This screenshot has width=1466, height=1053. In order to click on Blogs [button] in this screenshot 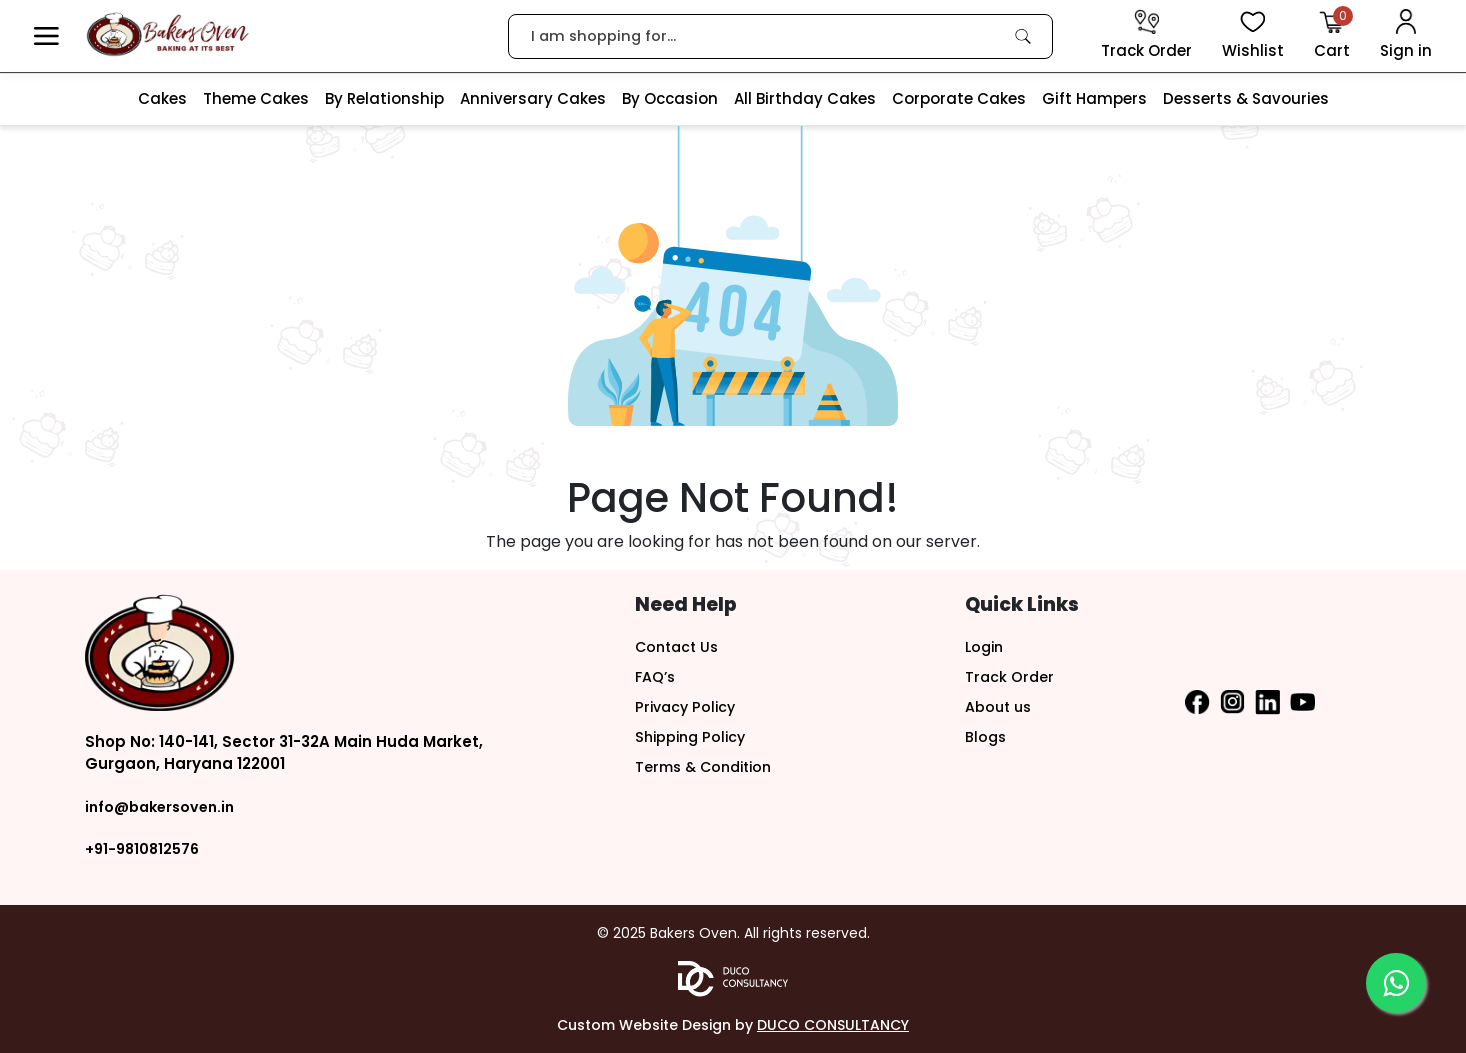, I will do `click(986, 736)`.